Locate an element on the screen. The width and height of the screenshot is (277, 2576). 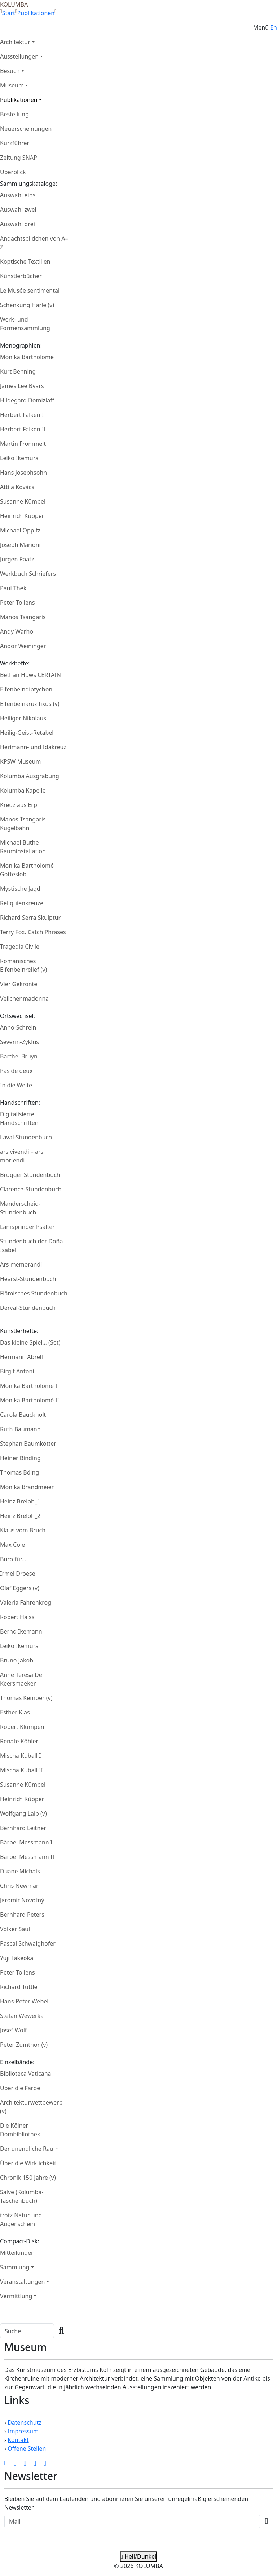
Kontakt is located at coordinates (18, 2440).